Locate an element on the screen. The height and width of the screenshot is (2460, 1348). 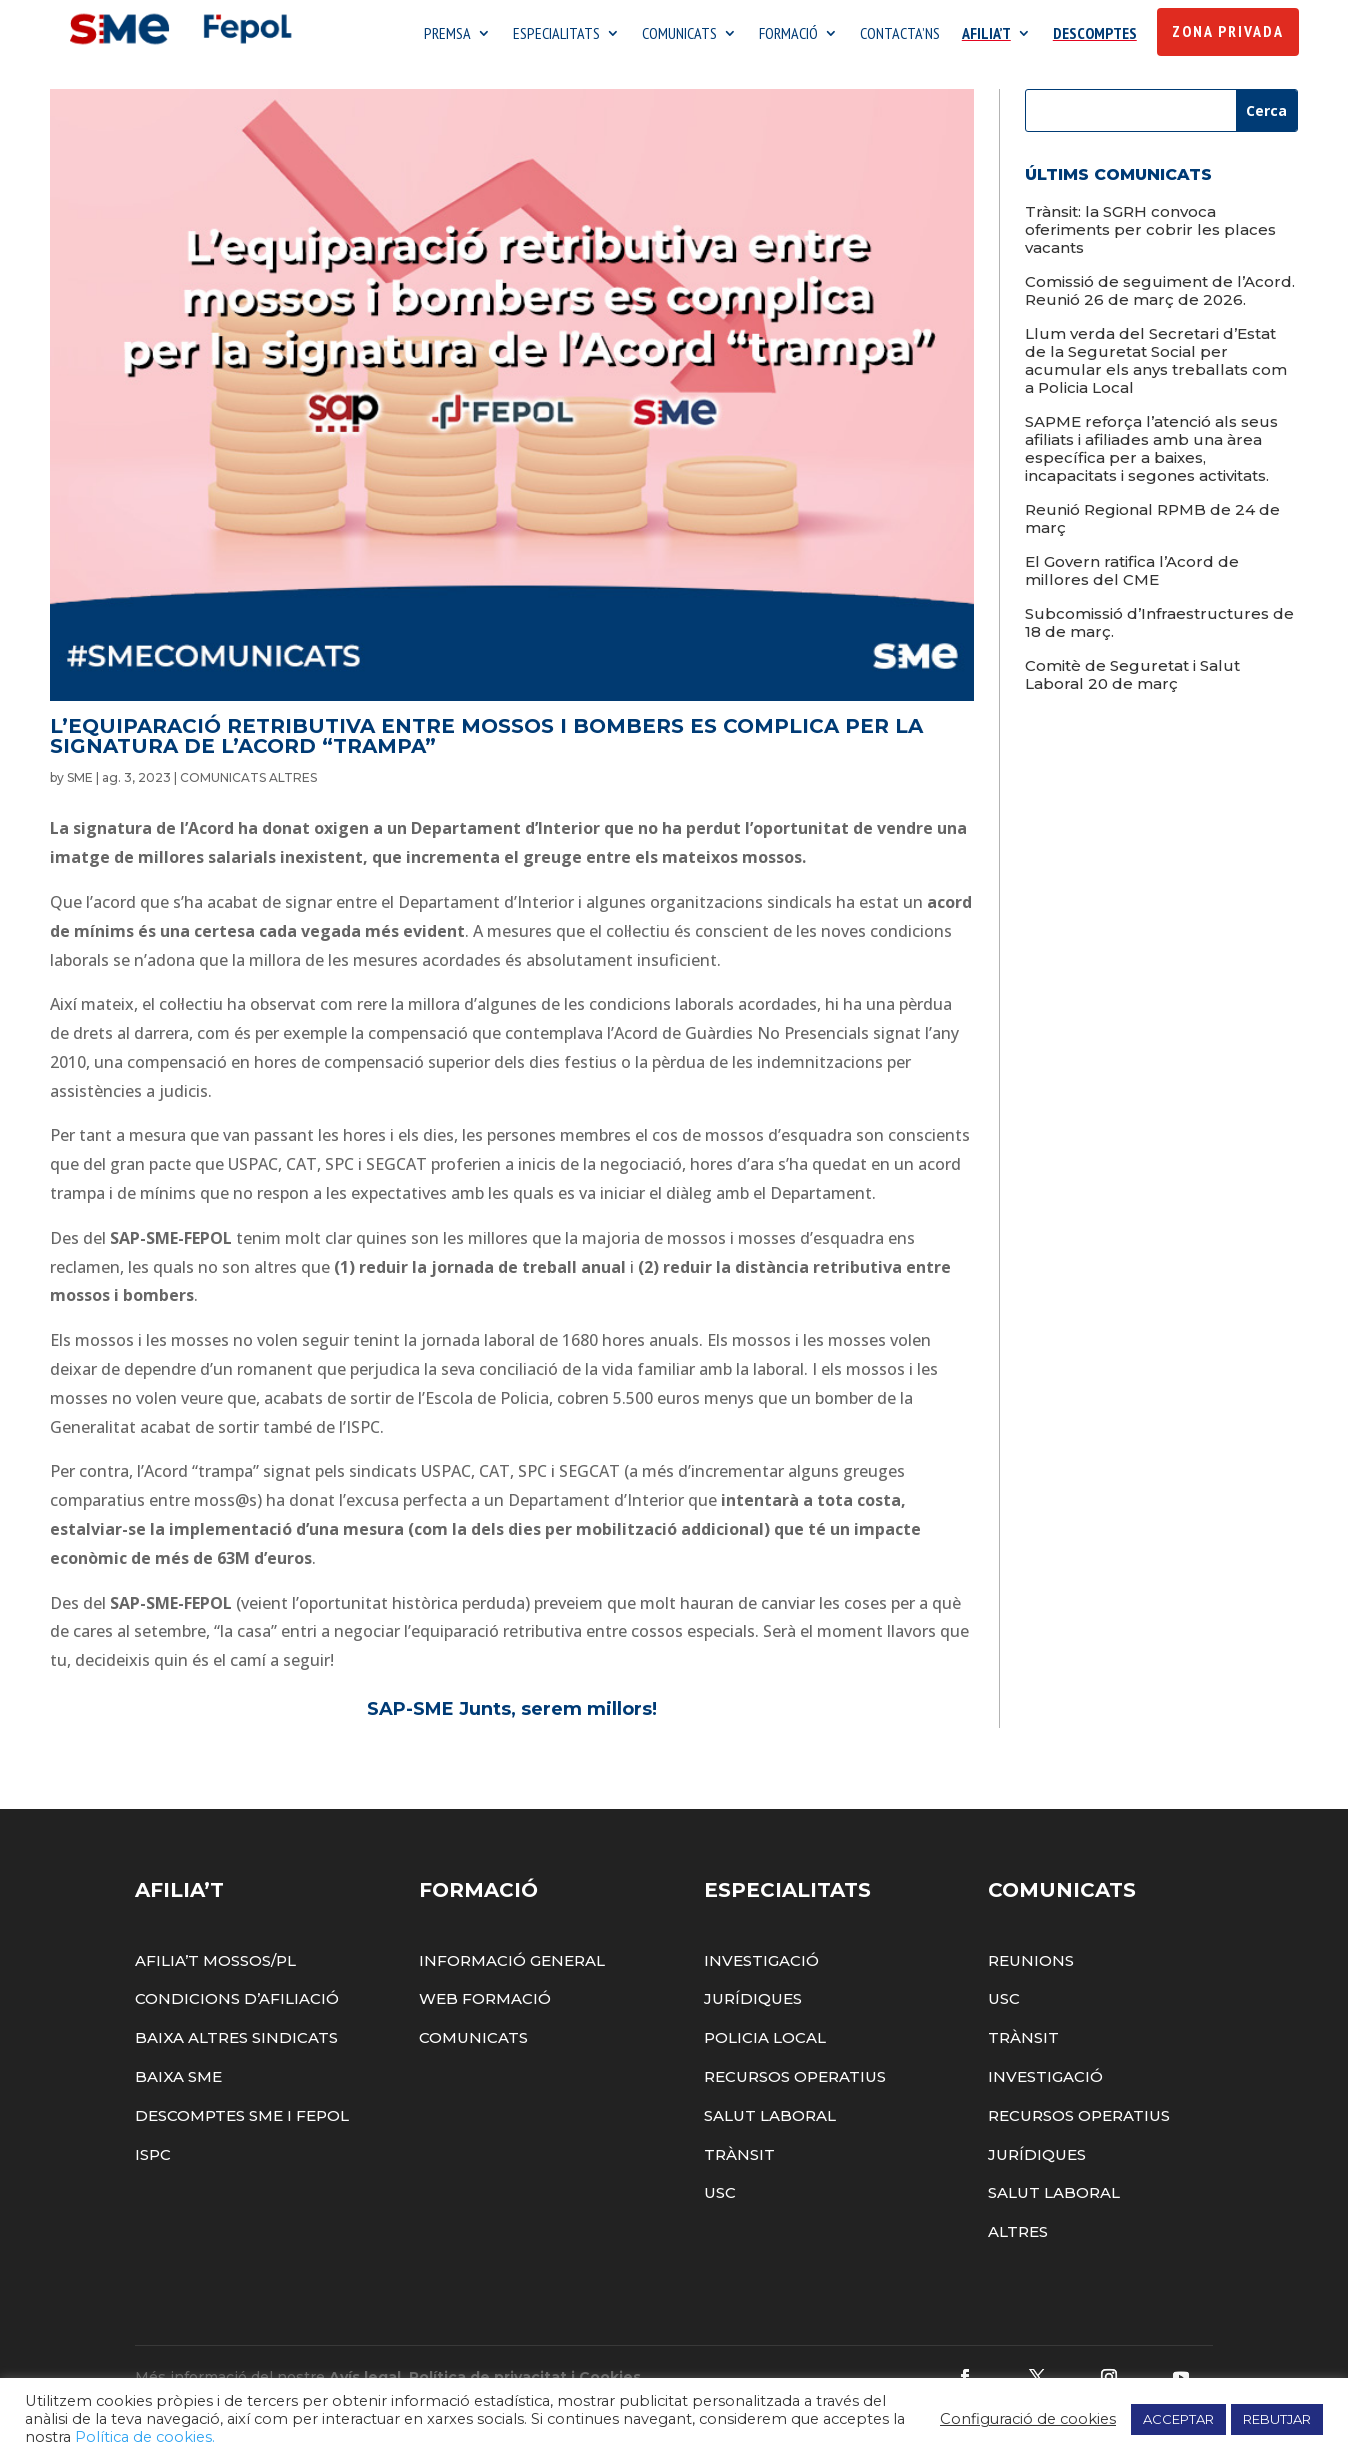
SME is located at coordinates (80, 782).